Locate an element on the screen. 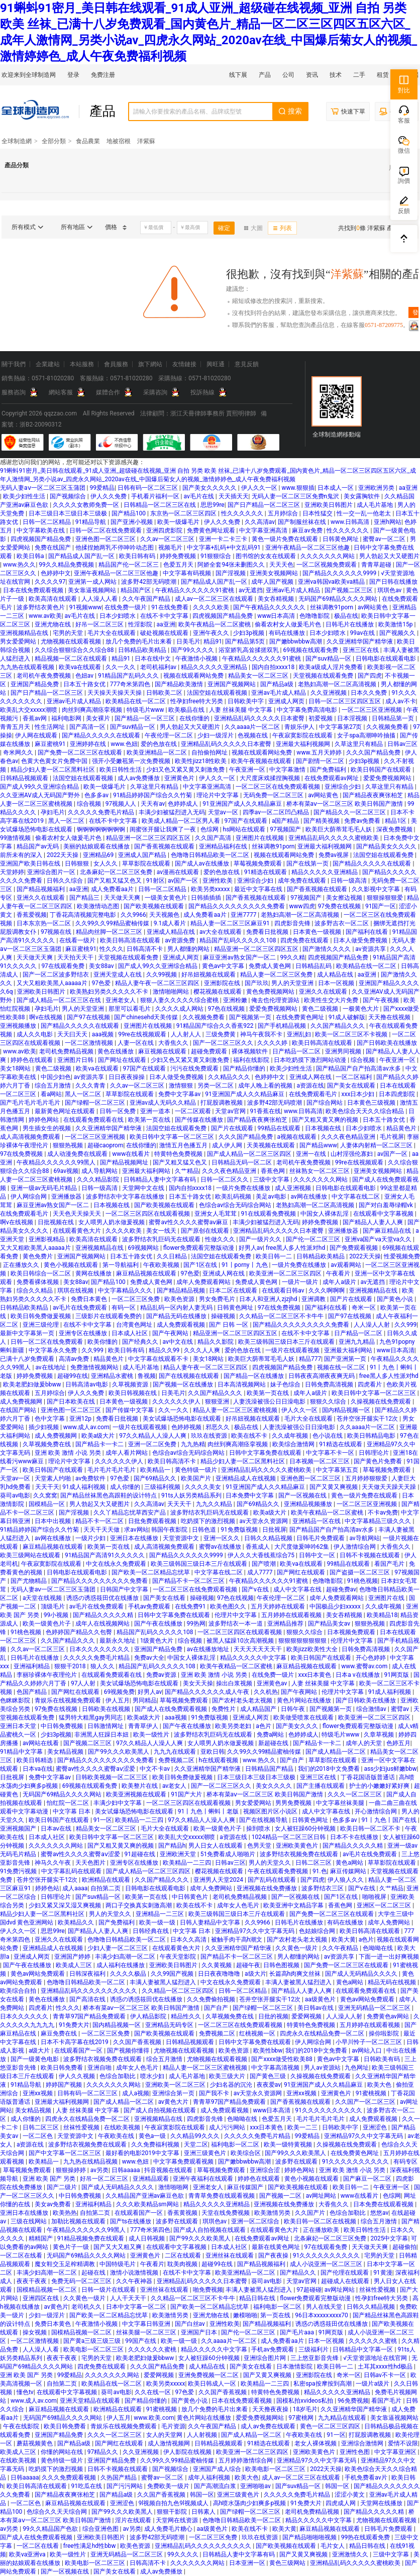 Image resolution: width=420 pixels, height=2576 pixels. 亚洲性欧美 is located at coordinates (218, 880).